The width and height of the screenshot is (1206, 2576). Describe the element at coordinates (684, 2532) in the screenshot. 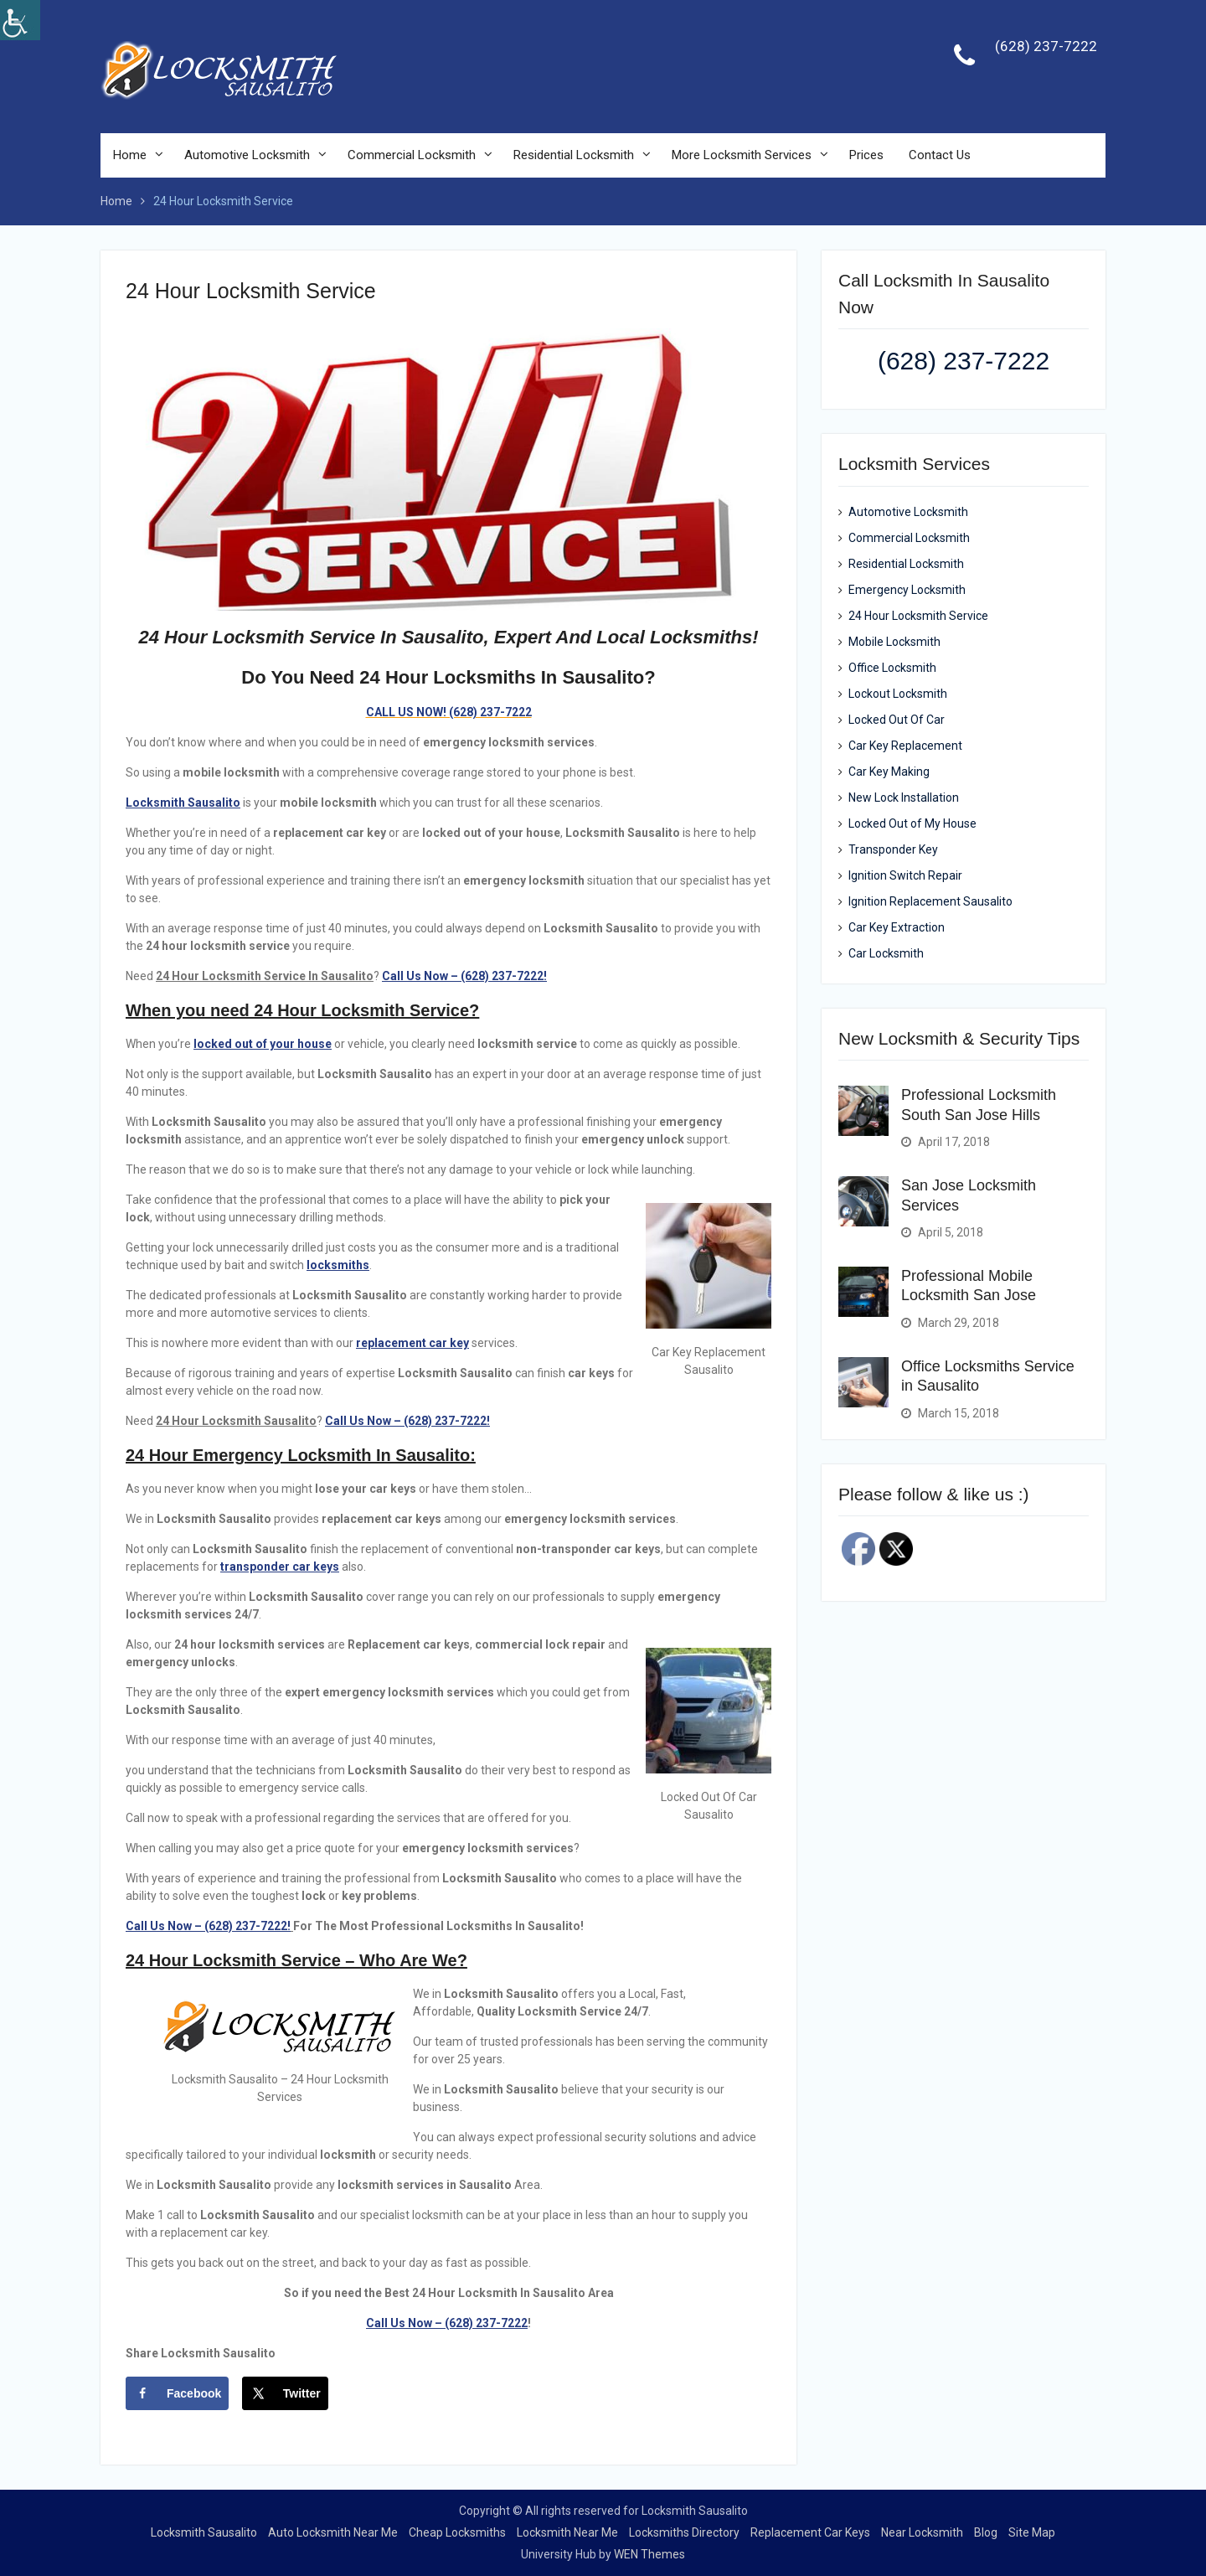

I see `Locksmiths Directory [link]` at that location.